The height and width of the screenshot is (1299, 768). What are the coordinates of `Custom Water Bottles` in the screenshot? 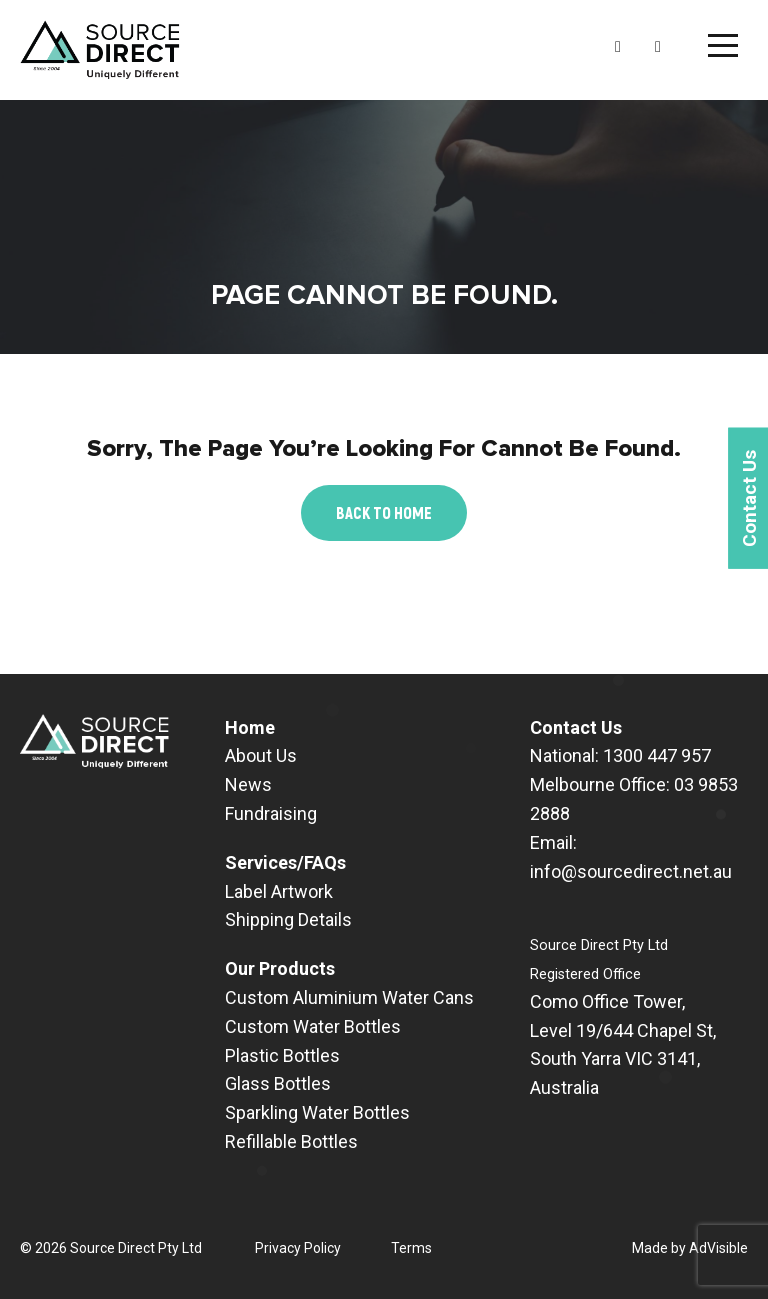 It's located at (313, 1026).